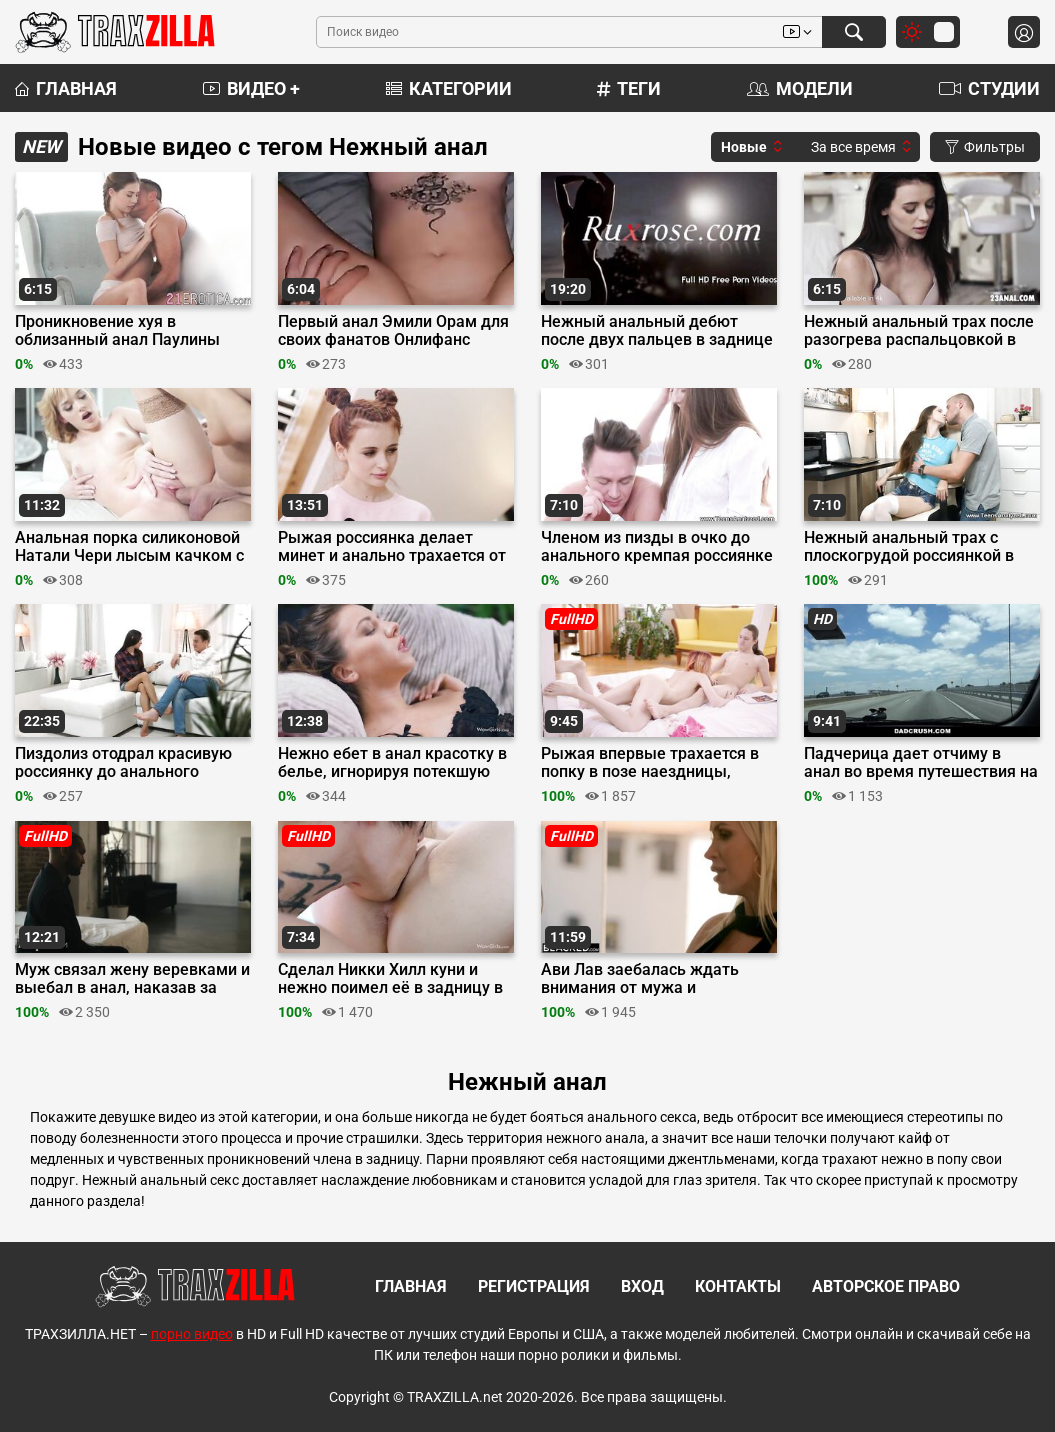 The width and height of the screenshot is (1055, 1432). Describe the element at coordinates (392, 547) in the screenshot. I see `Рыжая россиянка делает минет и анально трахается от скуки` at that location.